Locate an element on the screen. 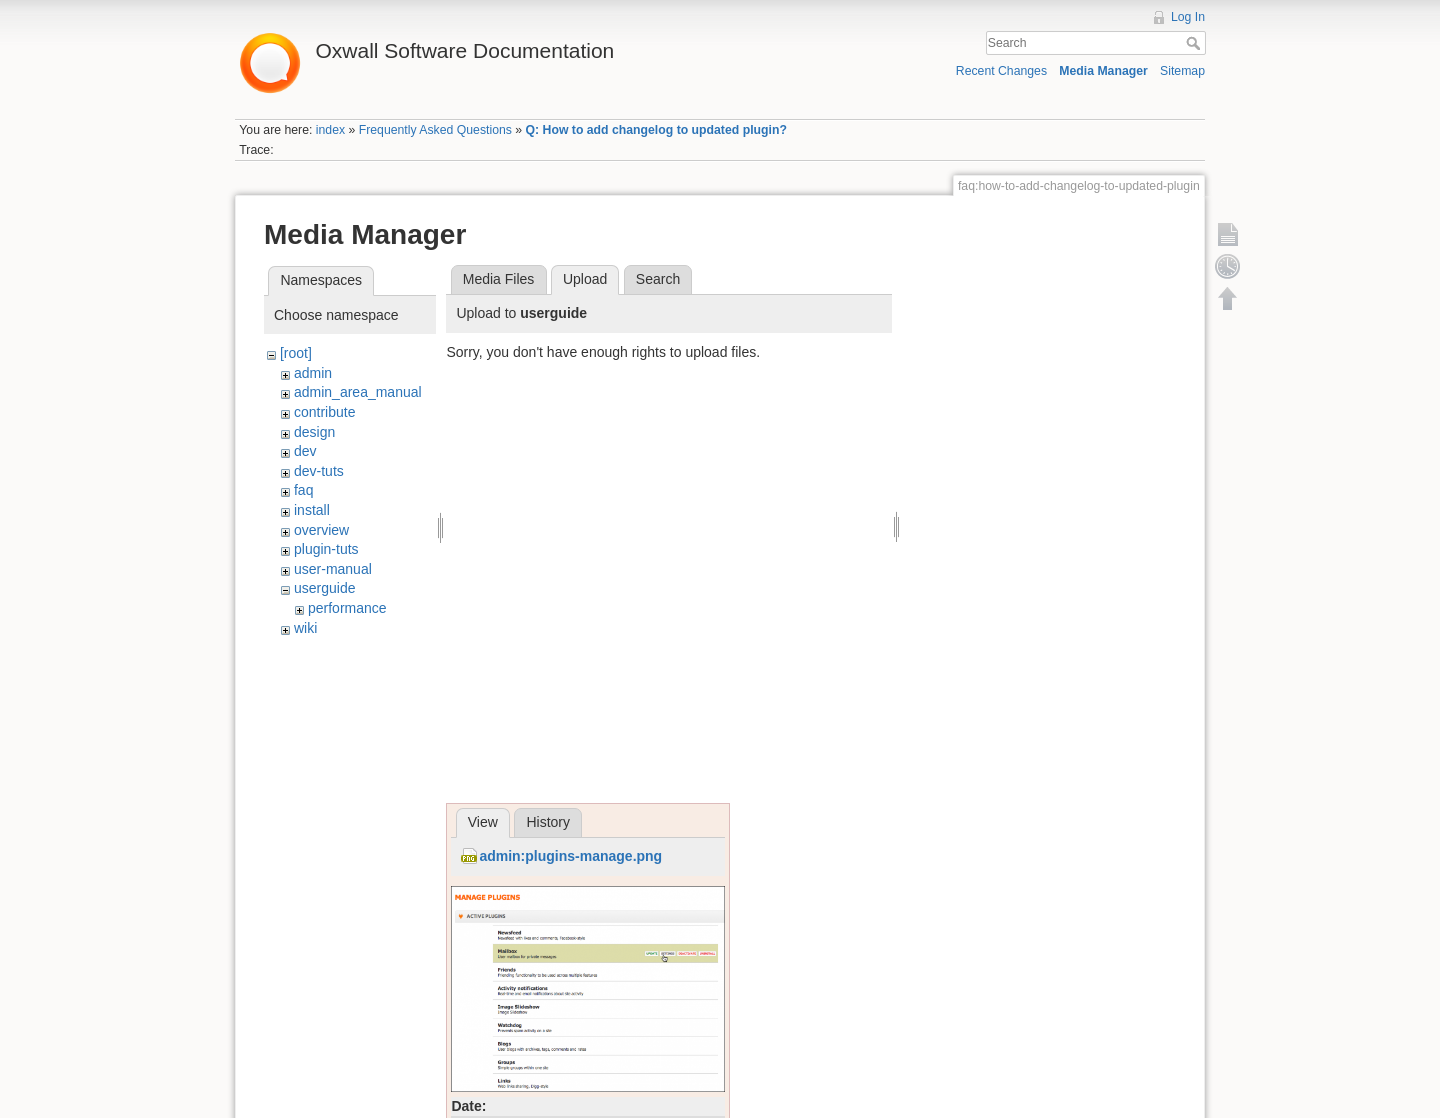  Sitemap is located at coordinates (1182, 71).